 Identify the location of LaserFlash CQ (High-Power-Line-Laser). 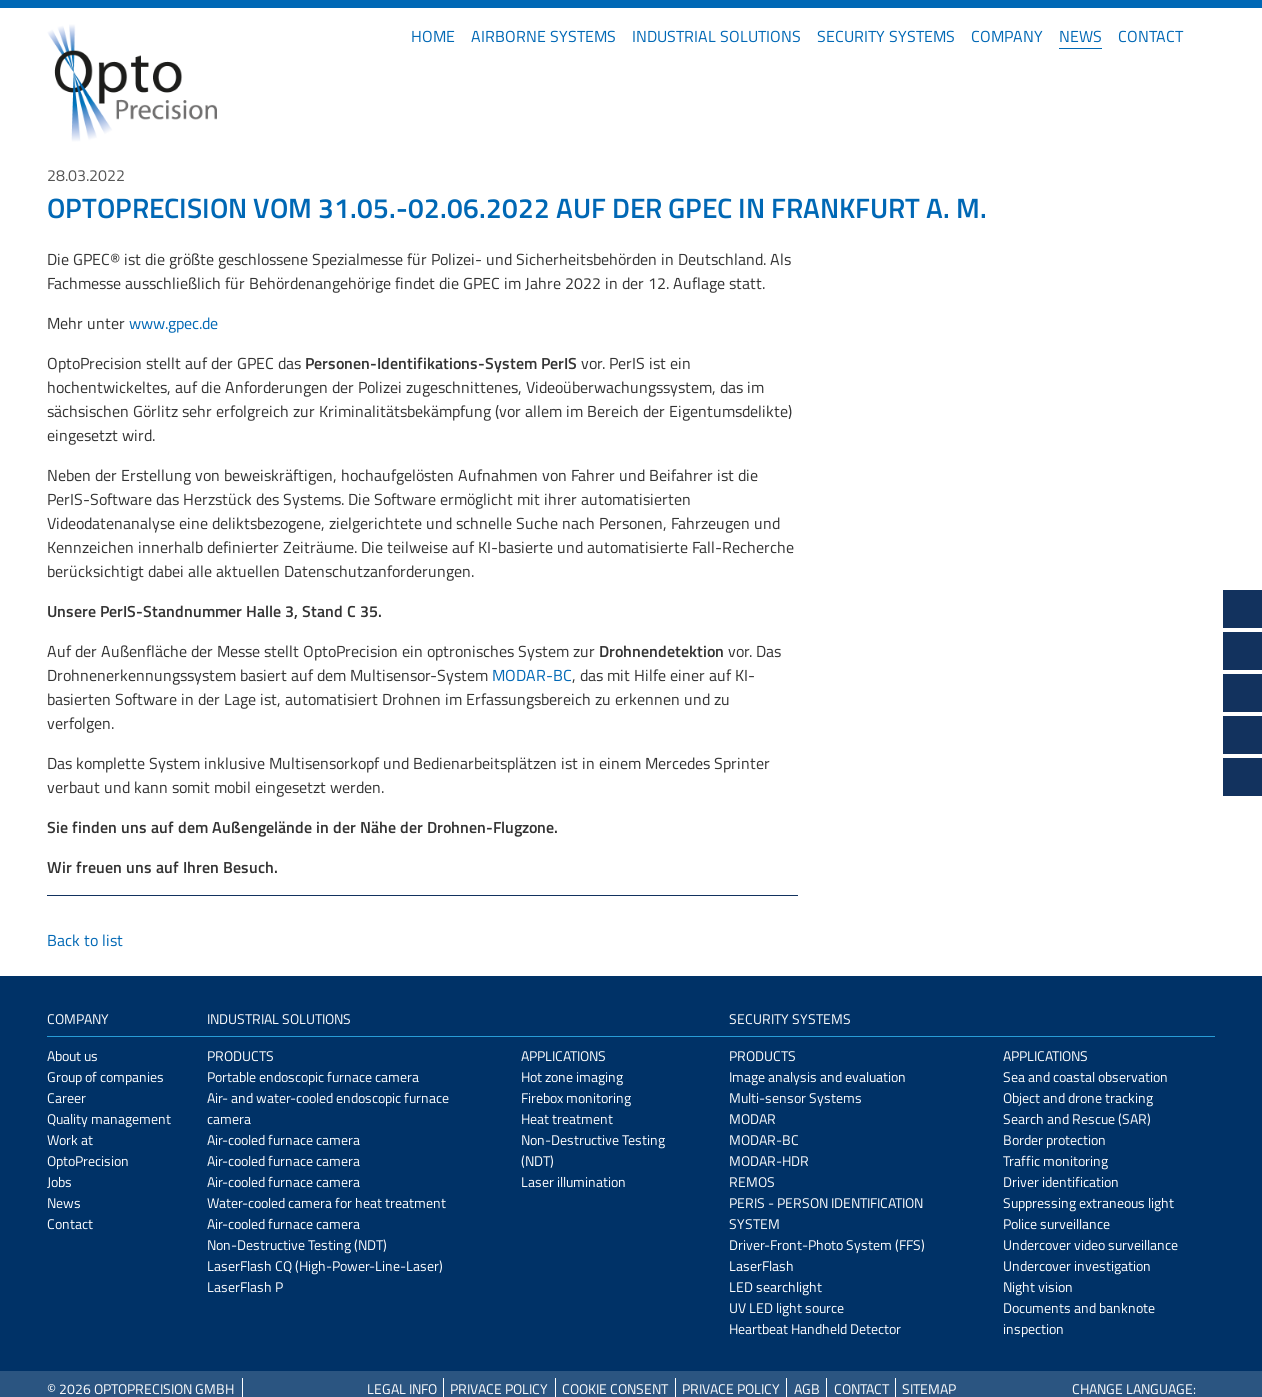
(325, 1265).